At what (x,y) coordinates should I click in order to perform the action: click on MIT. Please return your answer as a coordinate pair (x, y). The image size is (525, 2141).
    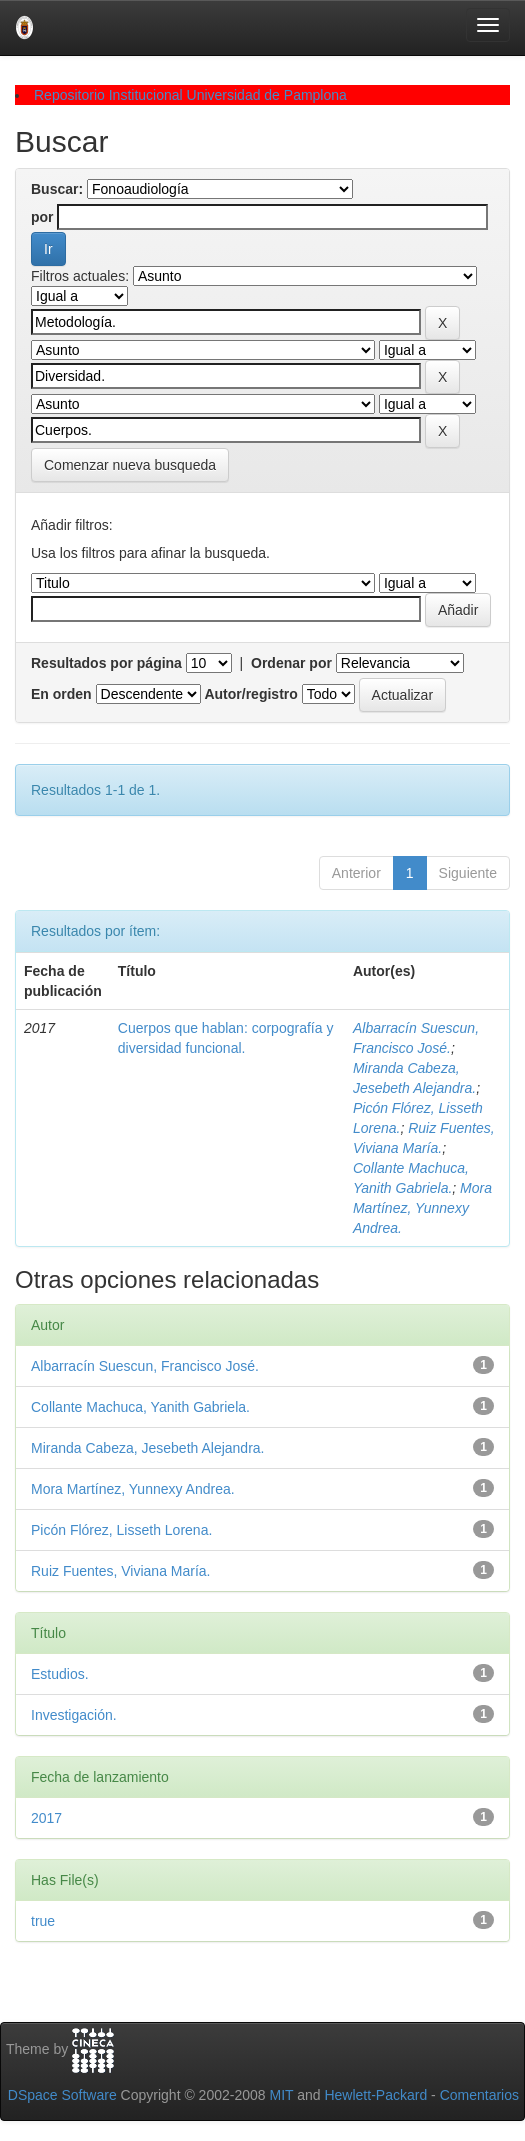
    Looking at the image, I should click on (281, 2095).